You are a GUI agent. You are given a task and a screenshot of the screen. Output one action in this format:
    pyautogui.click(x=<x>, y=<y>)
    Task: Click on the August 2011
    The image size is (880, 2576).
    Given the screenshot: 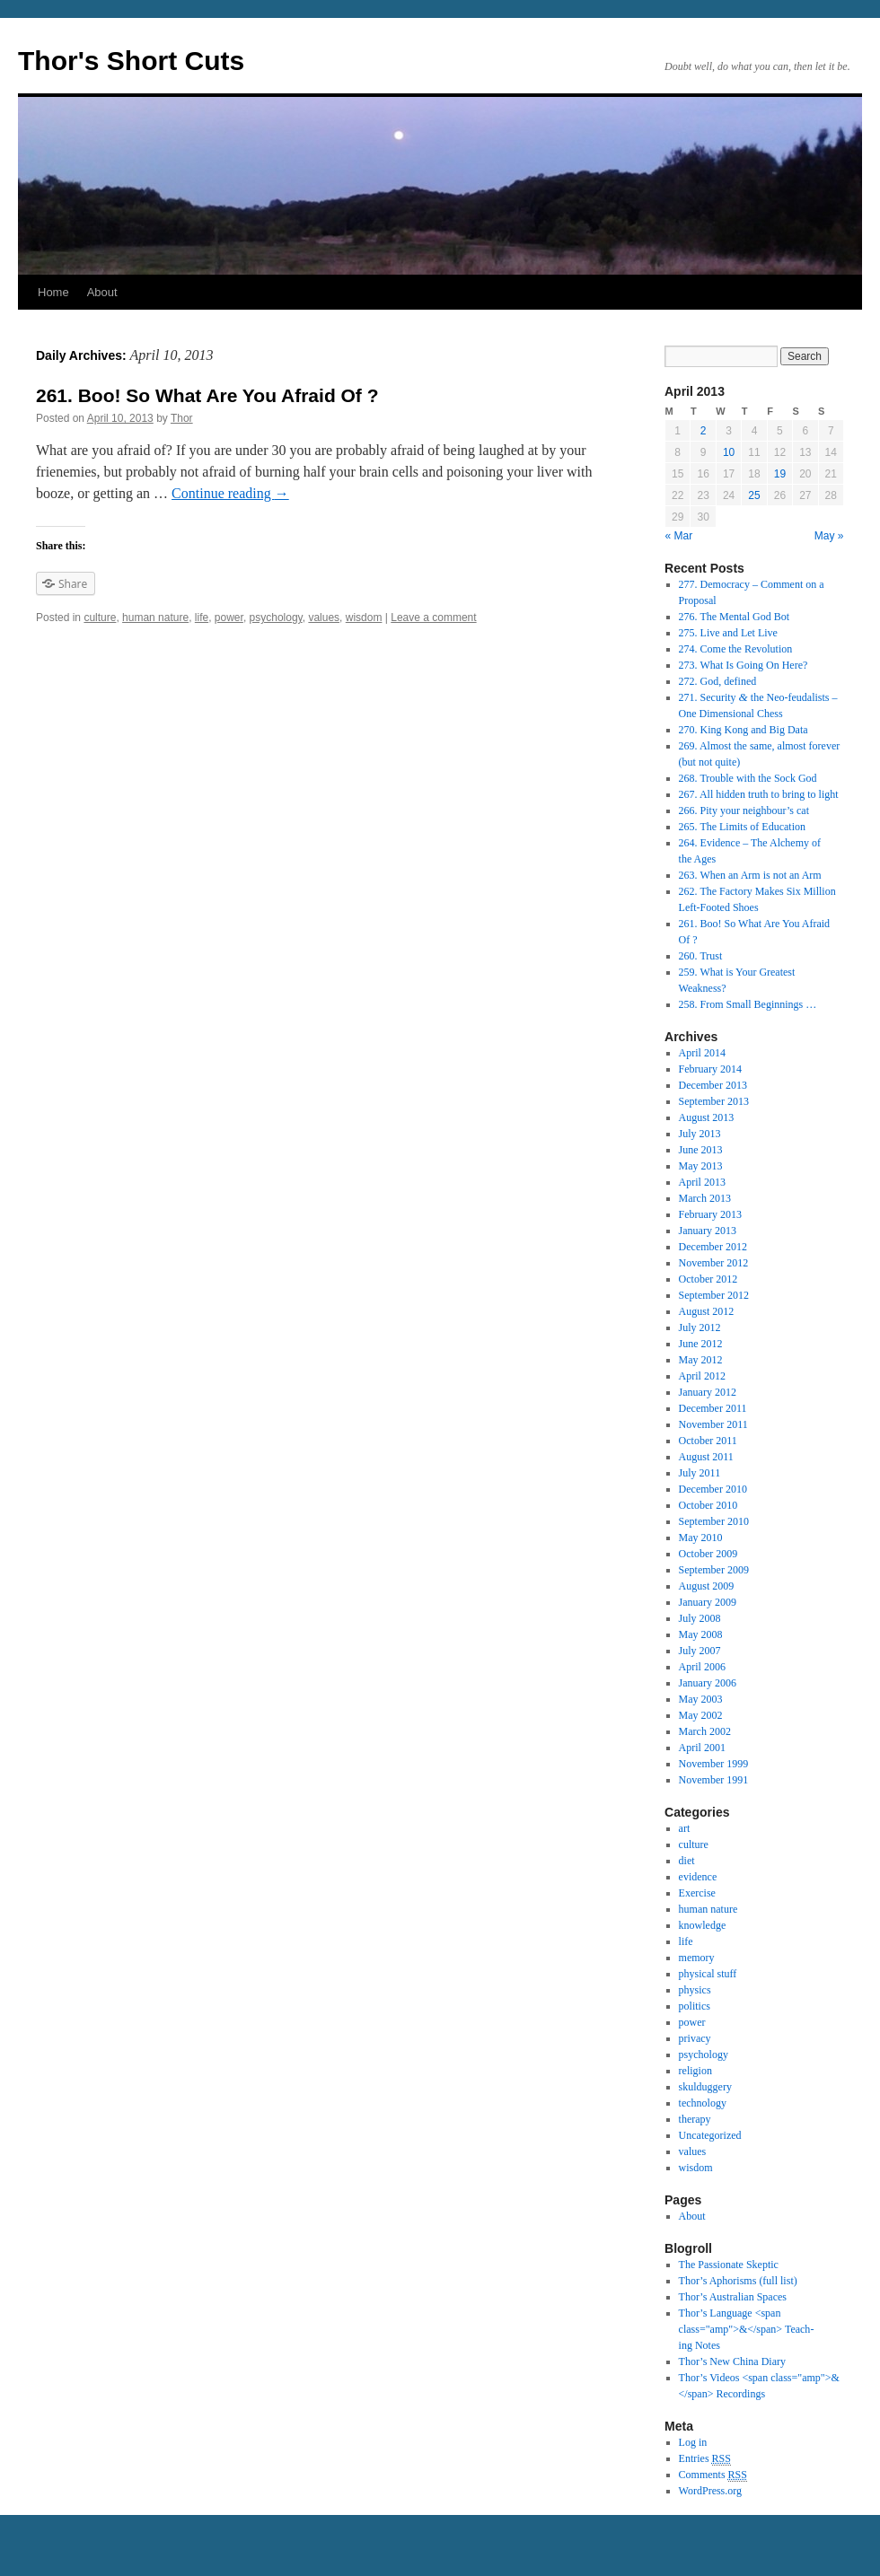 What is the action you would take?
    pyautogui.click(x=706, y=1456)
    